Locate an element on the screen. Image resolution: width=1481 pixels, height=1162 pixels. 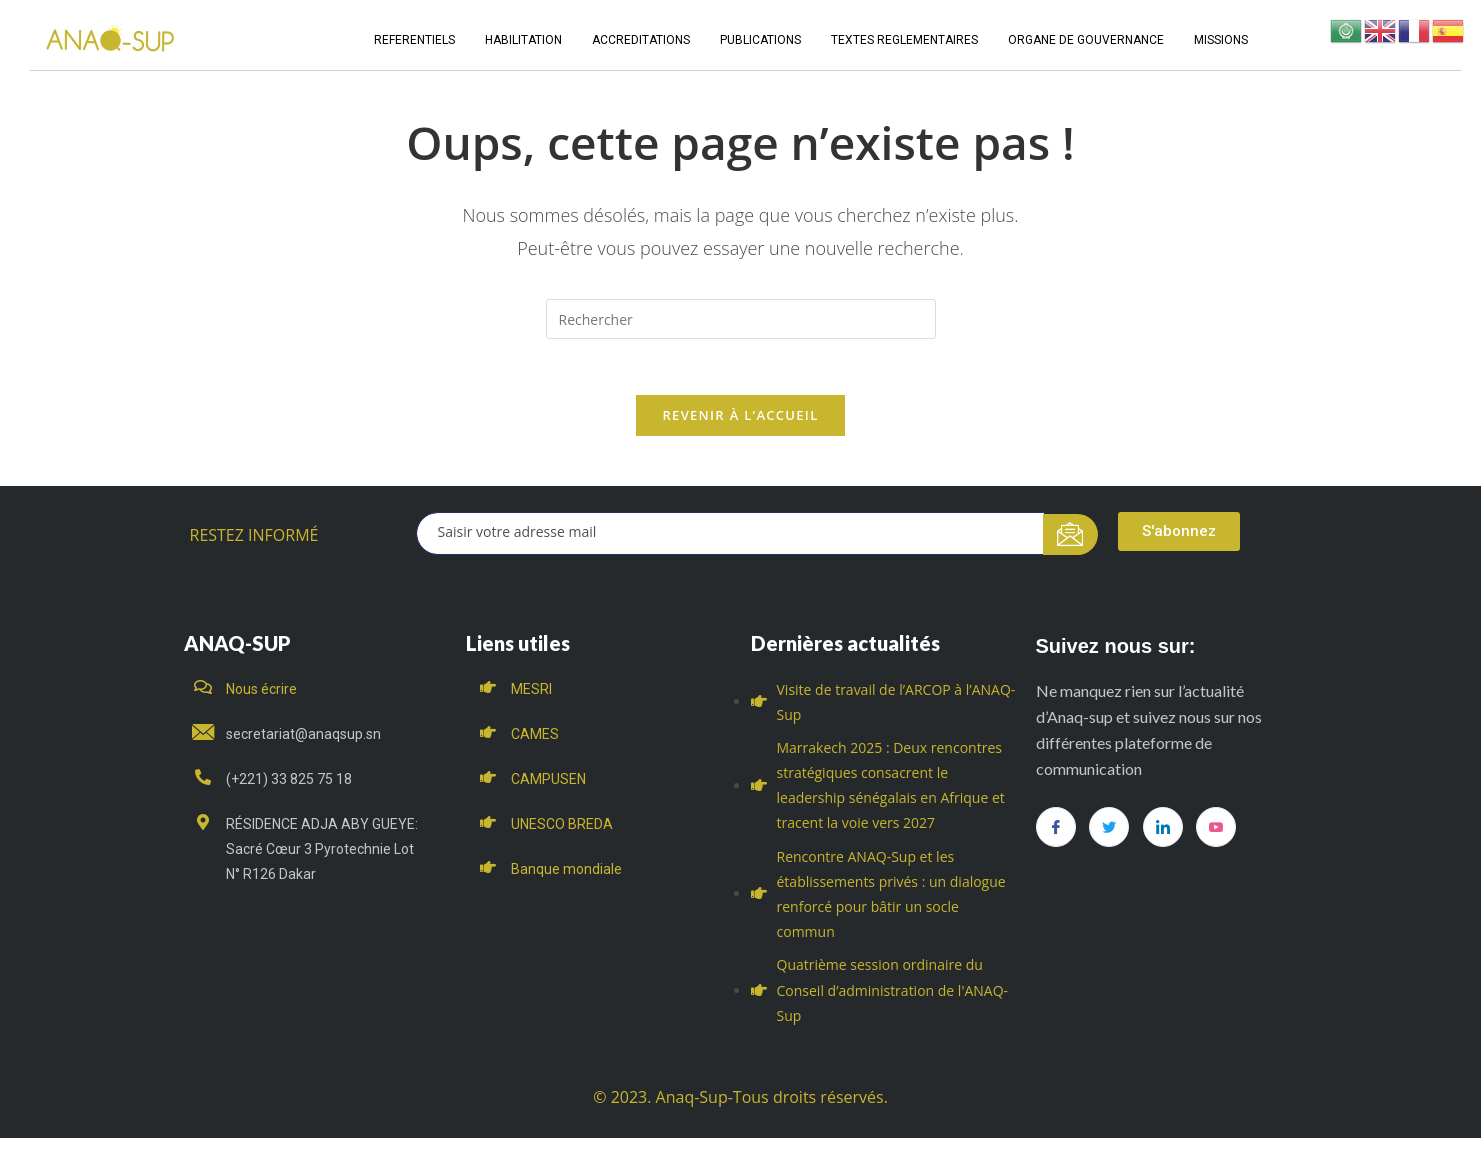
[you tube] is located at coordinates (1216, 831).